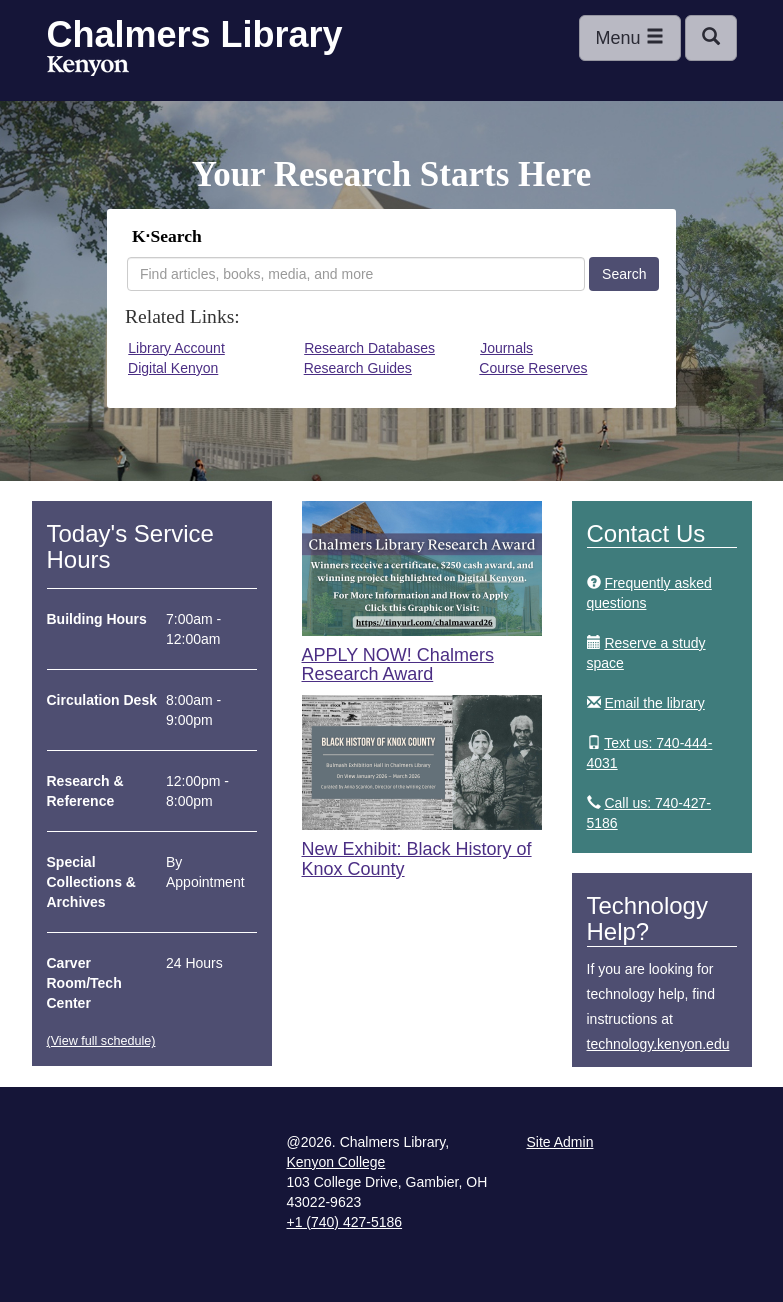 The image size is (783, 1302). What do you see at coordinates (654, 703) in the screenshot?
I see `Email the library` at bounding box center [654, 703].